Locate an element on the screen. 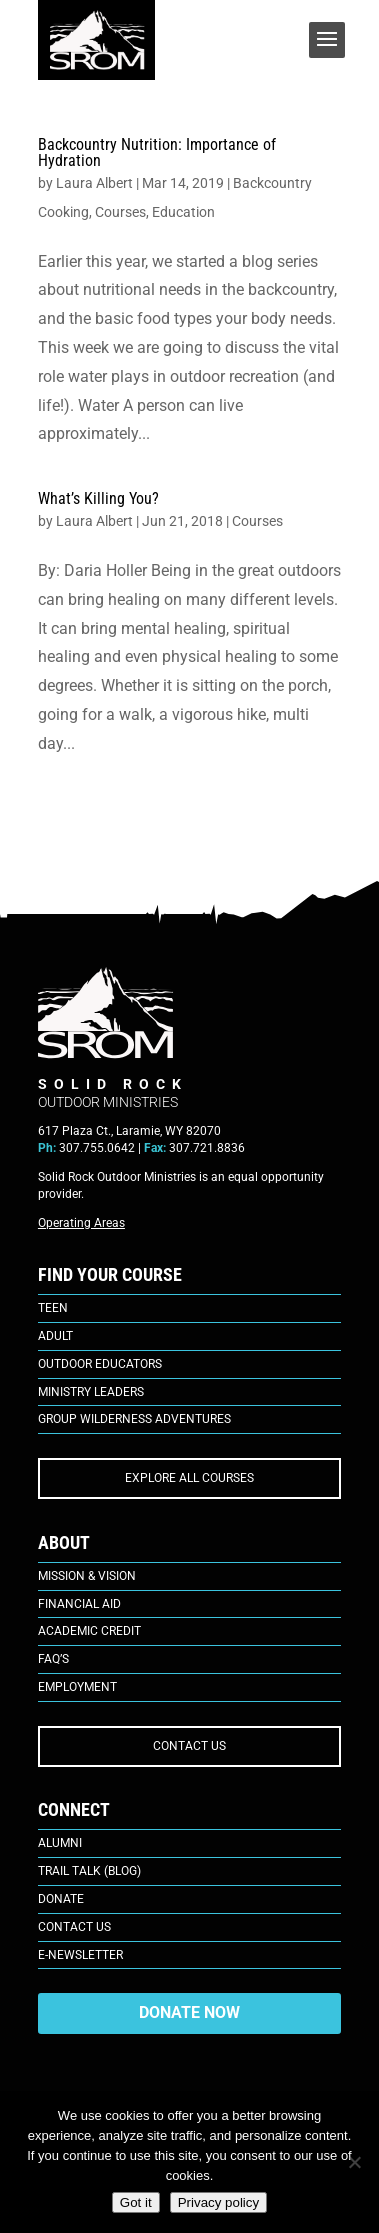 This screenshot has width=379, height=2233. Laura Albert is located at coordinates (94, 183).